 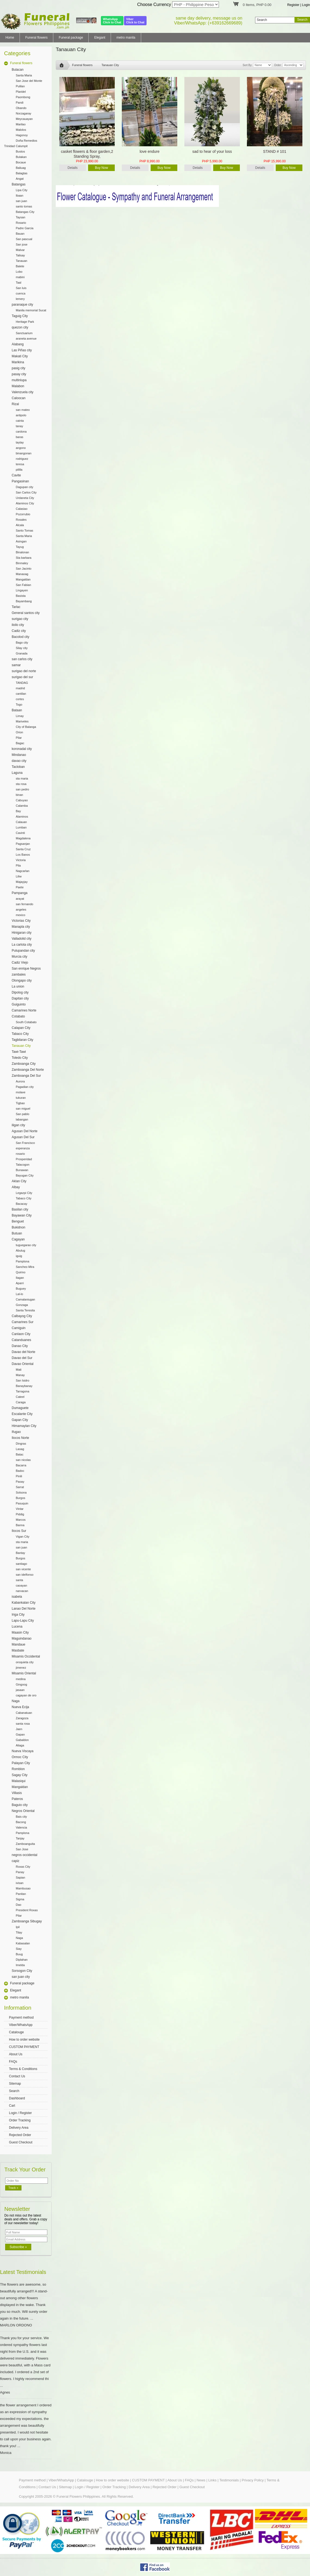 I want to click on Tanauan City, so click(x=21, y=1046).